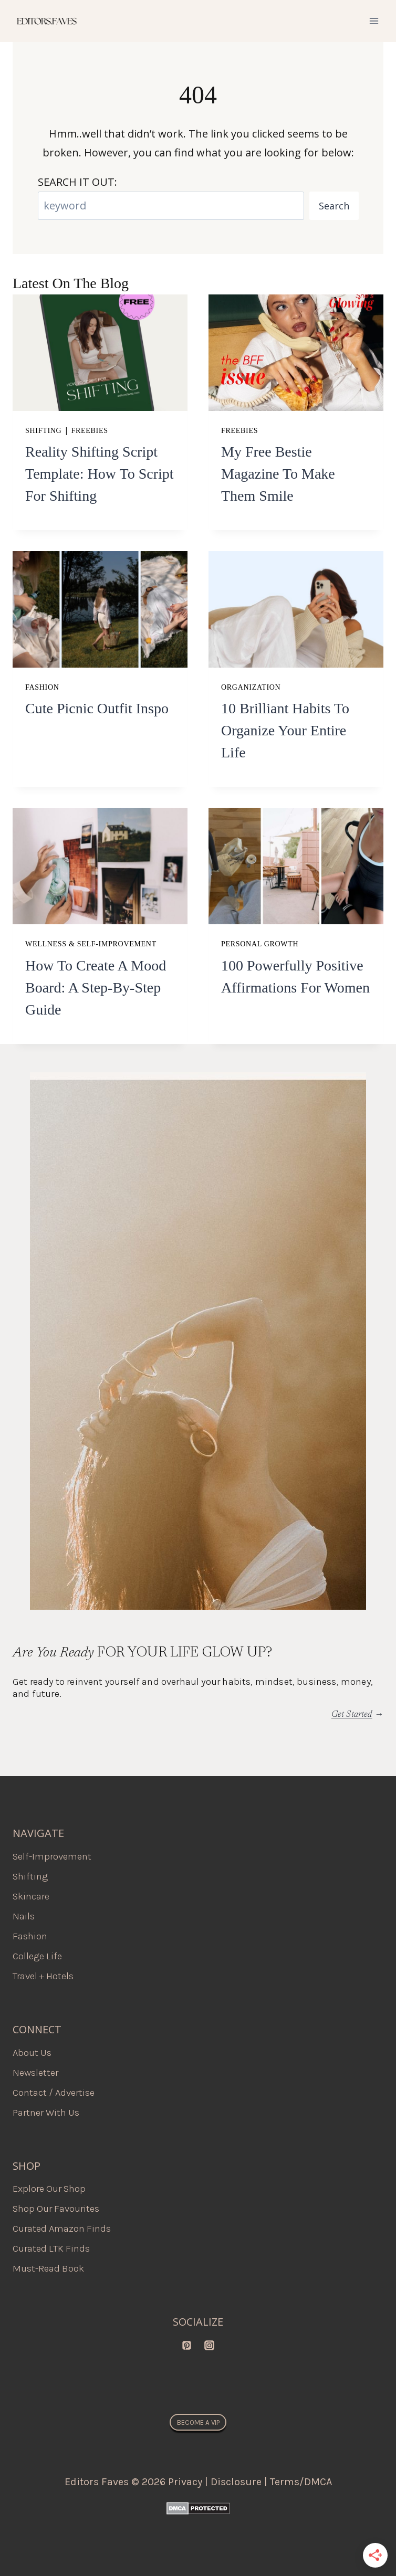 The width and height of the screenshot is (396, 2576). I want to click on Terms/DMCA, so click(301, 2482).